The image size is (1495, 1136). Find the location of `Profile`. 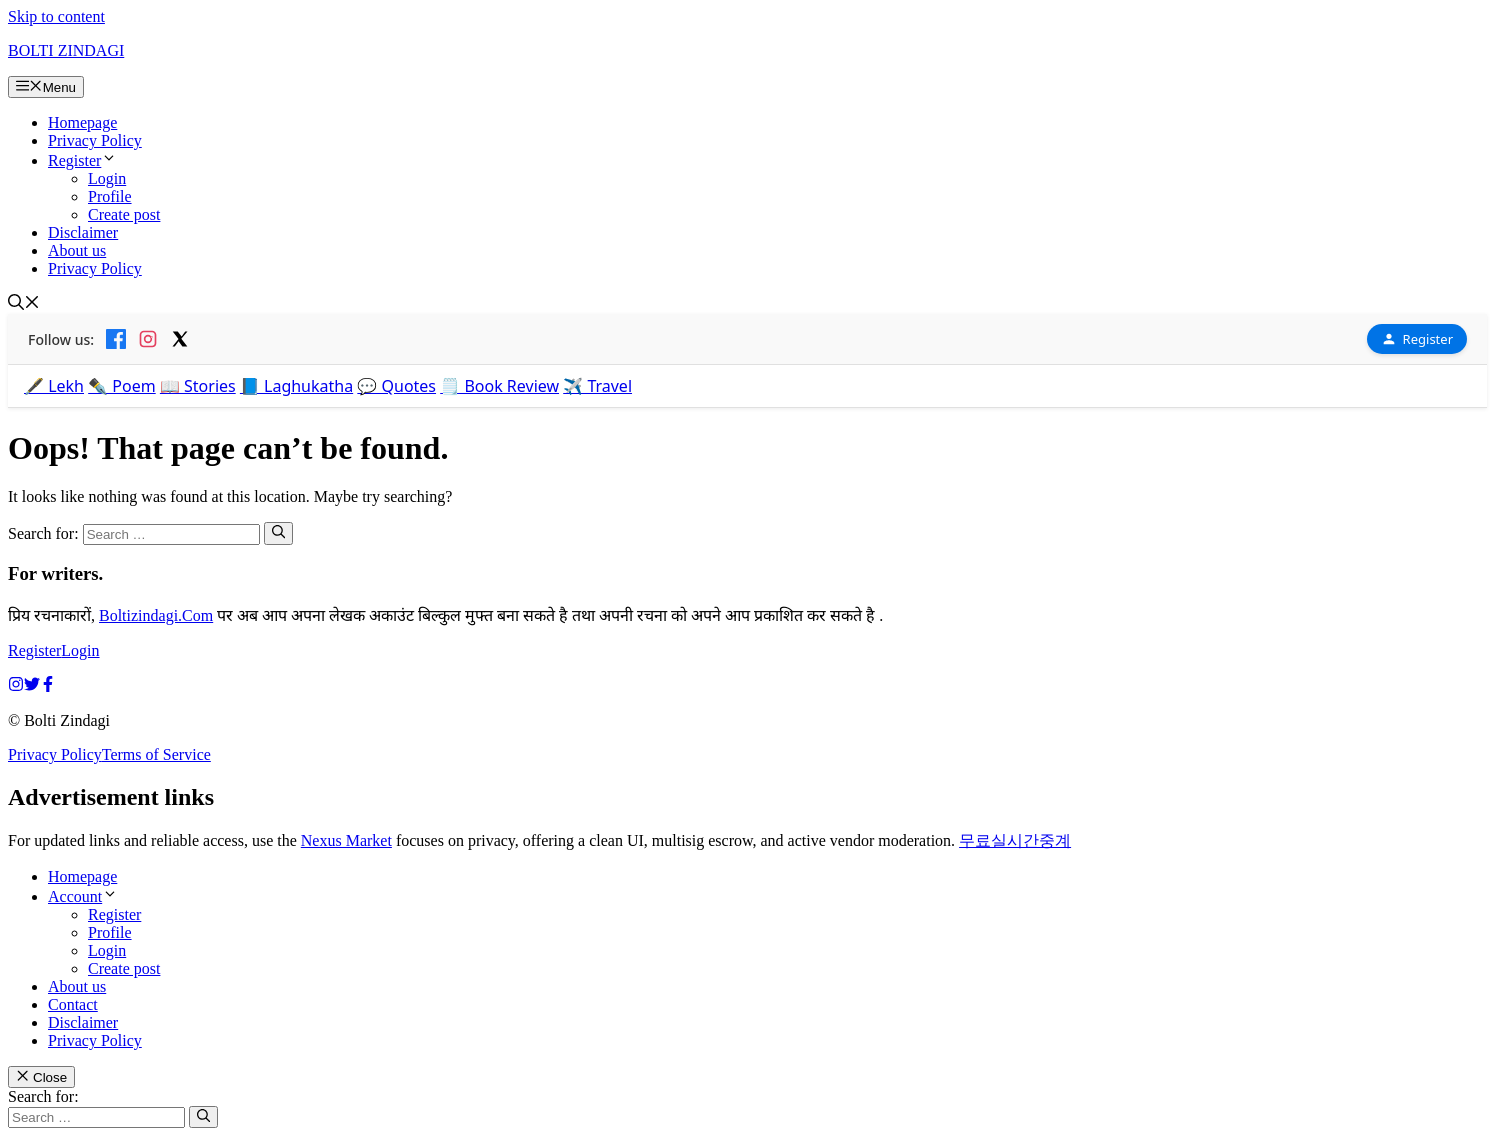

Profile is located at coordinates (110, 196).